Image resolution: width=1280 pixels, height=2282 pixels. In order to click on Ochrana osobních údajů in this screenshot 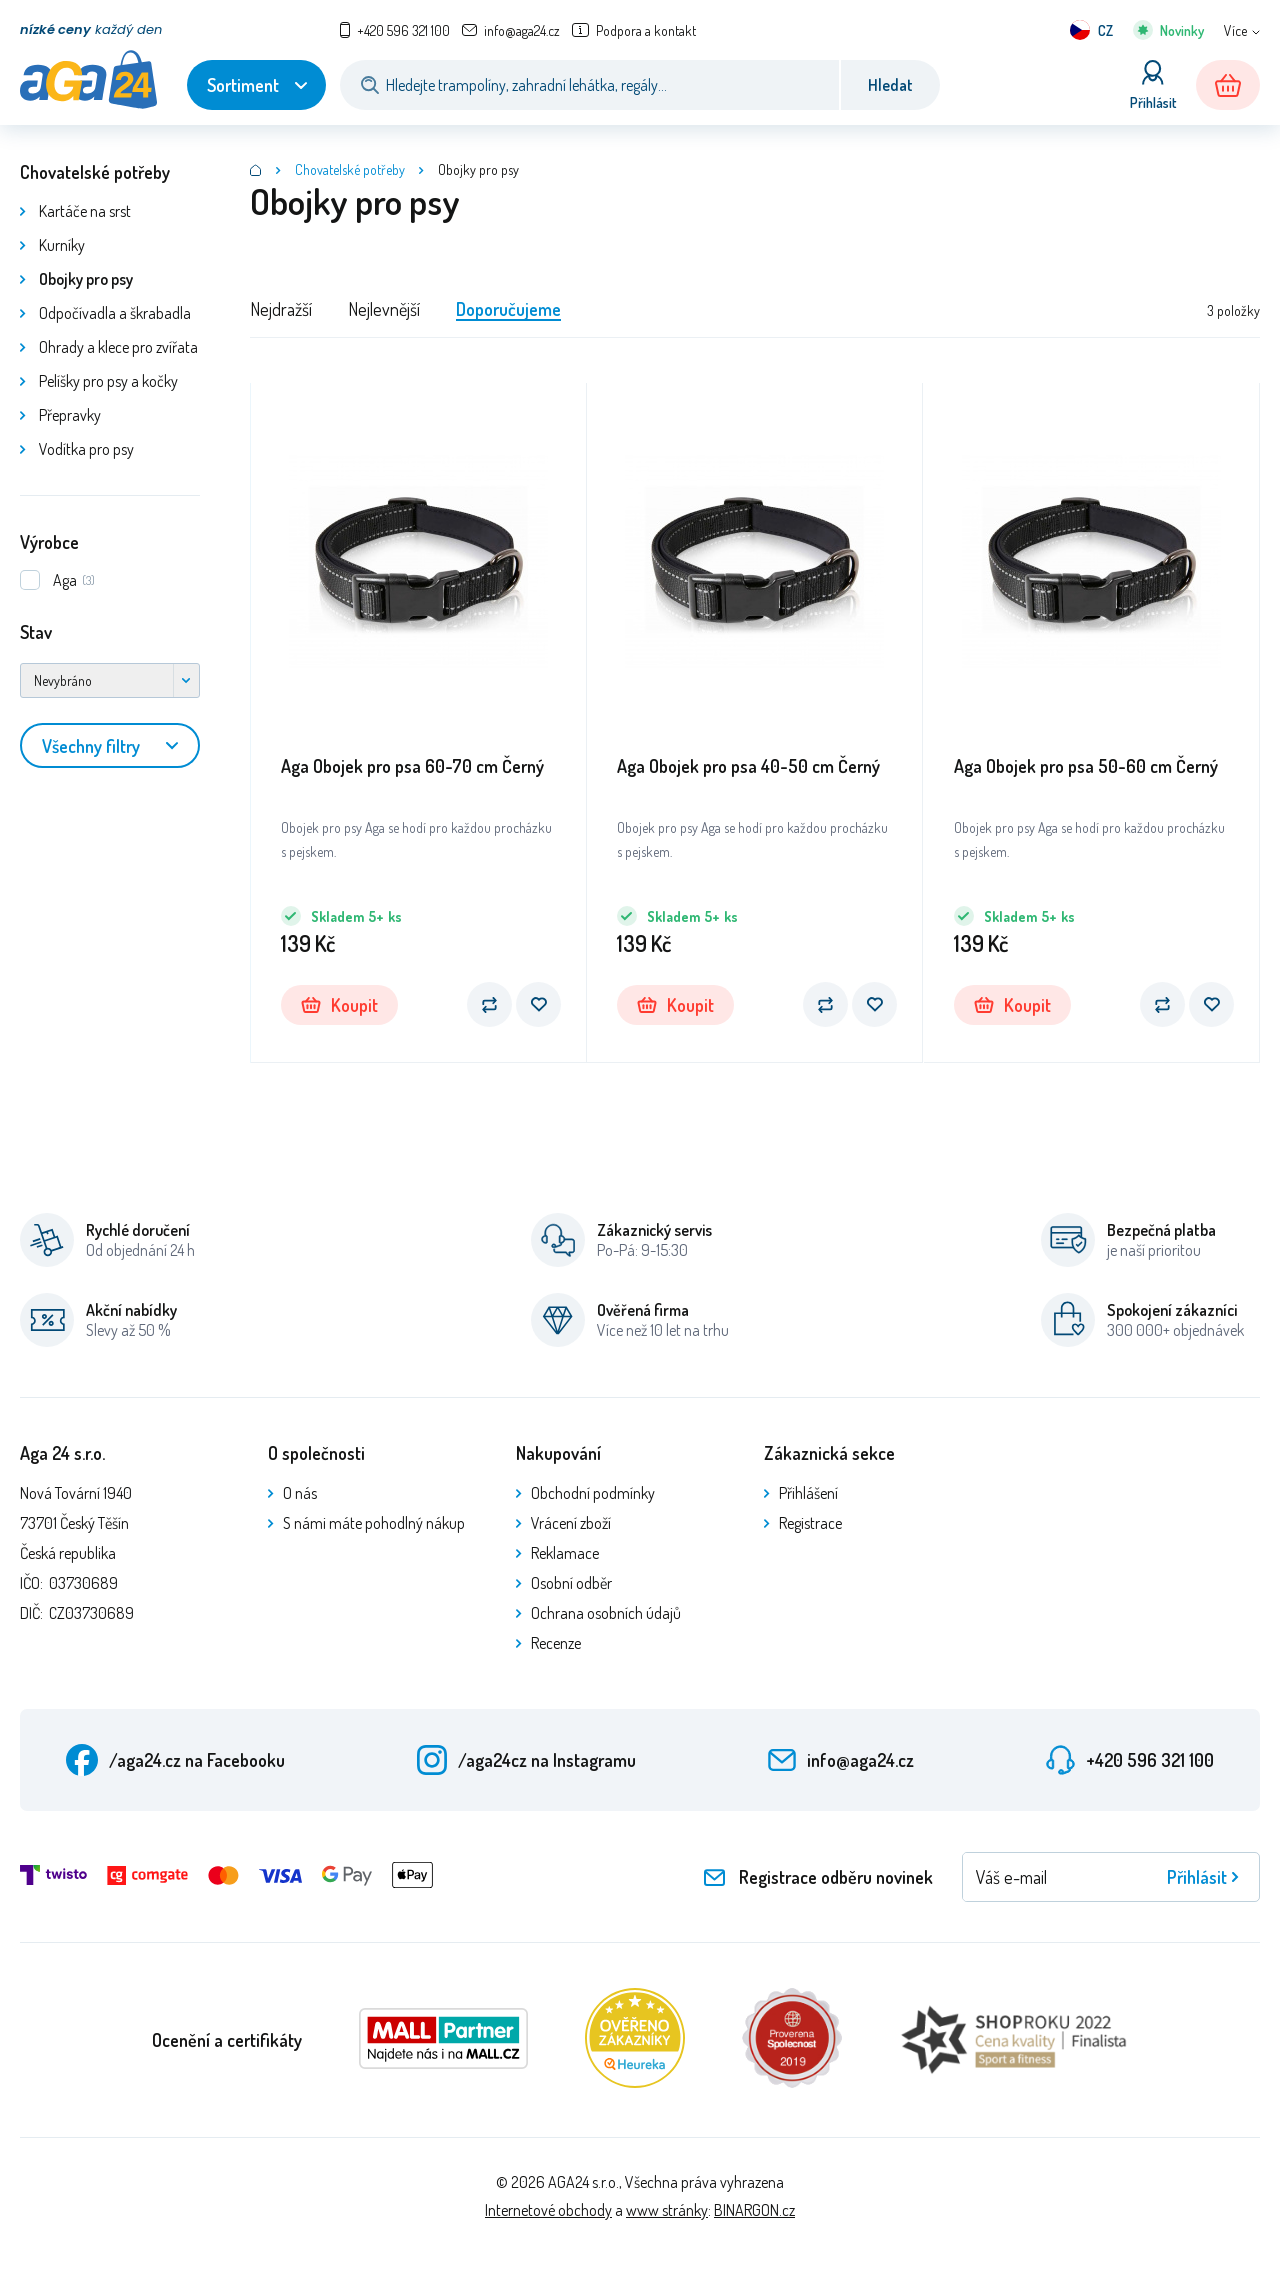, I will do `click(606, 1613)`.